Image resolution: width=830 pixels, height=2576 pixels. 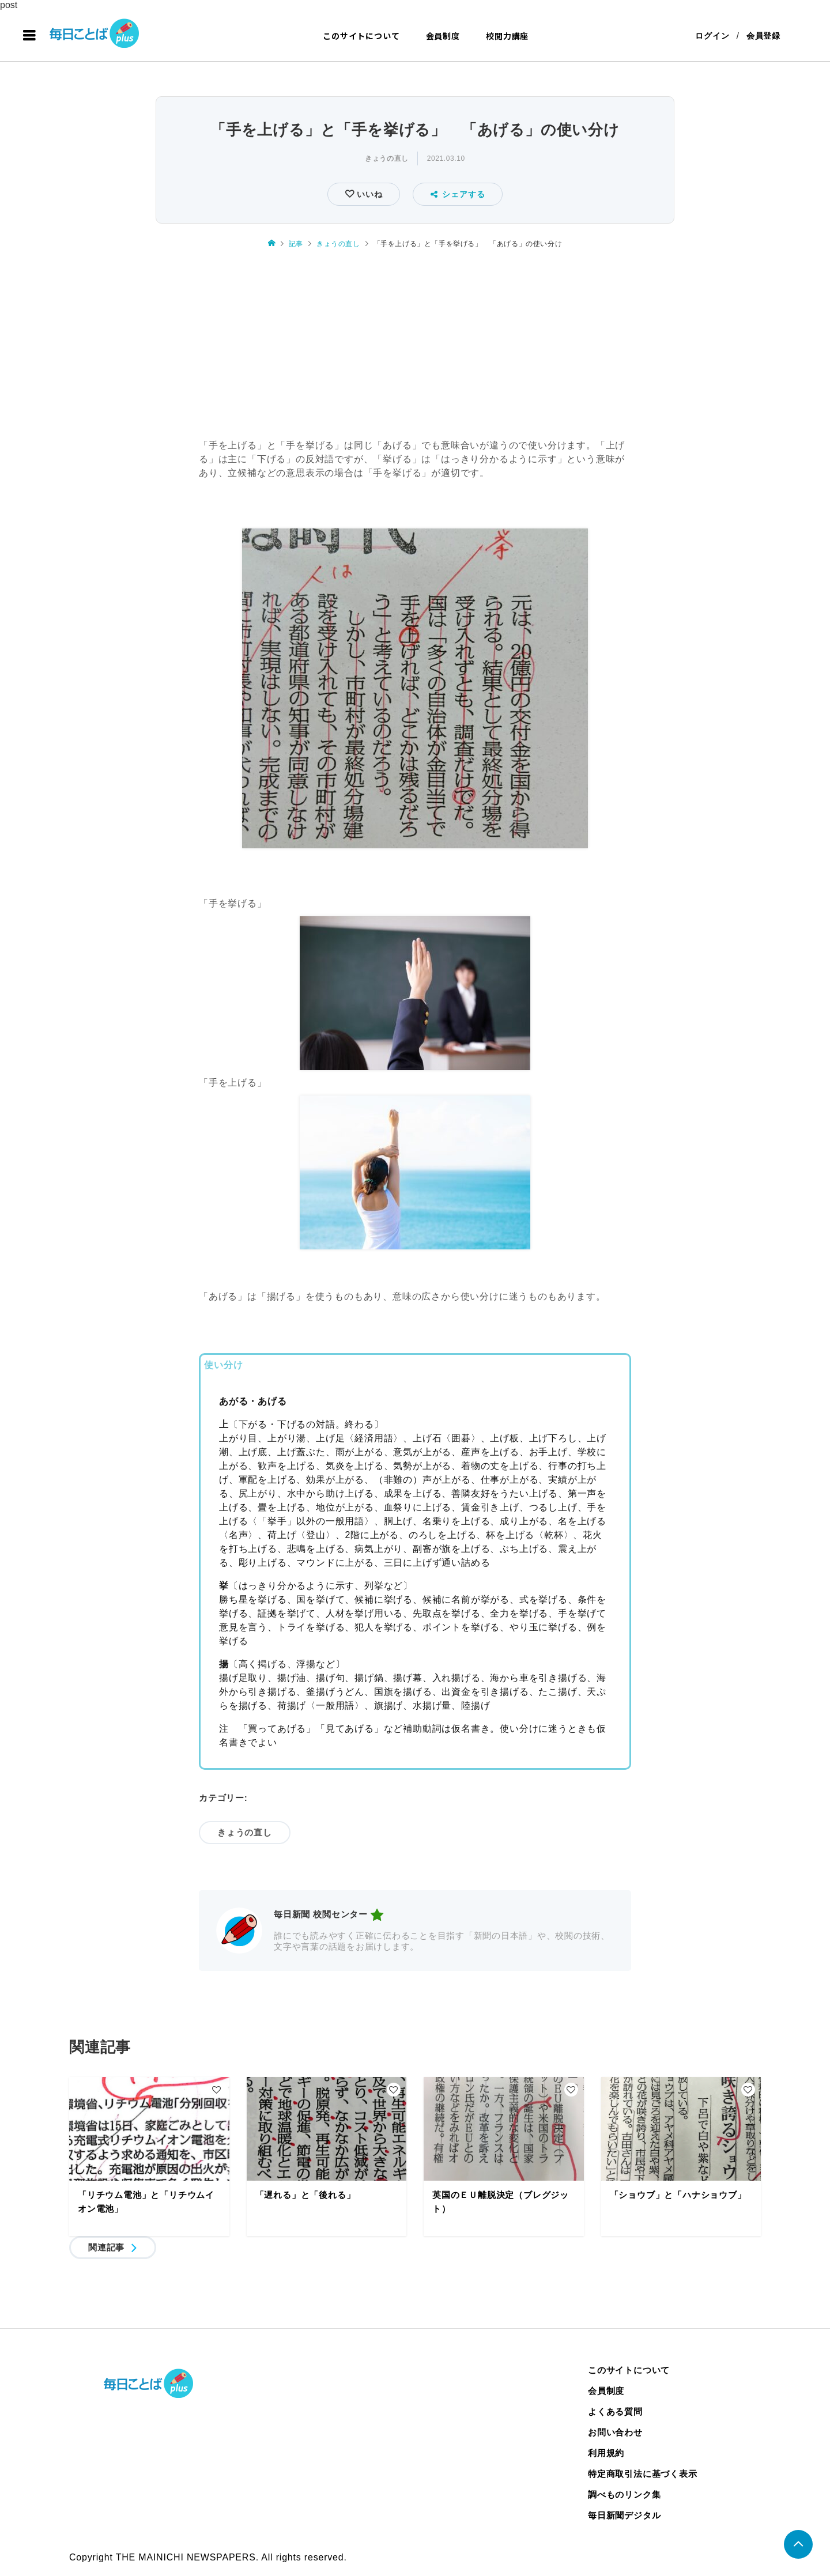 What do you see at coordinates (387, 158) in the screenshot?
I see `きょうの直し` at bounding box center [387, 158].